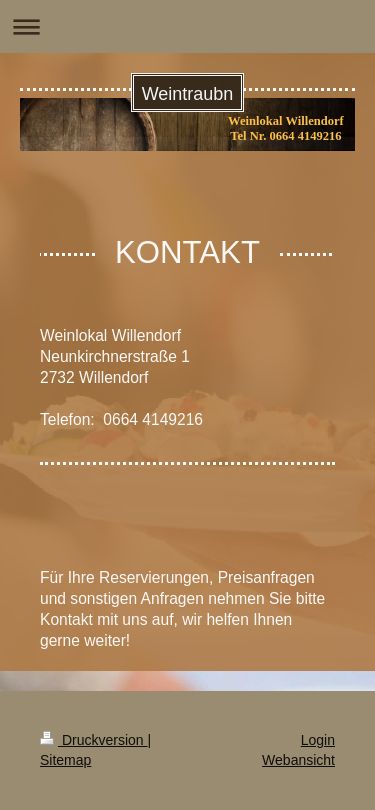  Describe the element at coordinates (93, 740) in the screenshot. I see `Druckversion` at that location.